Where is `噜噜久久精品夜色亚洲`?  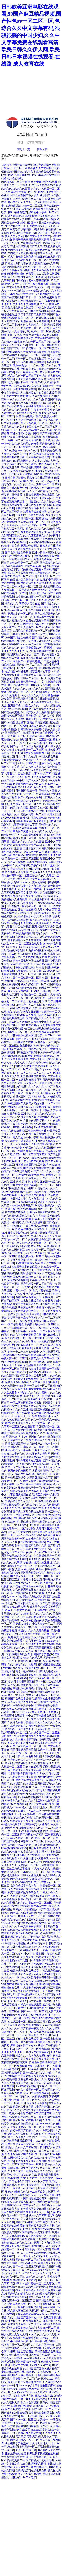
噜噜久久精品夜色亚洲 is located at coordinates (14, 487).